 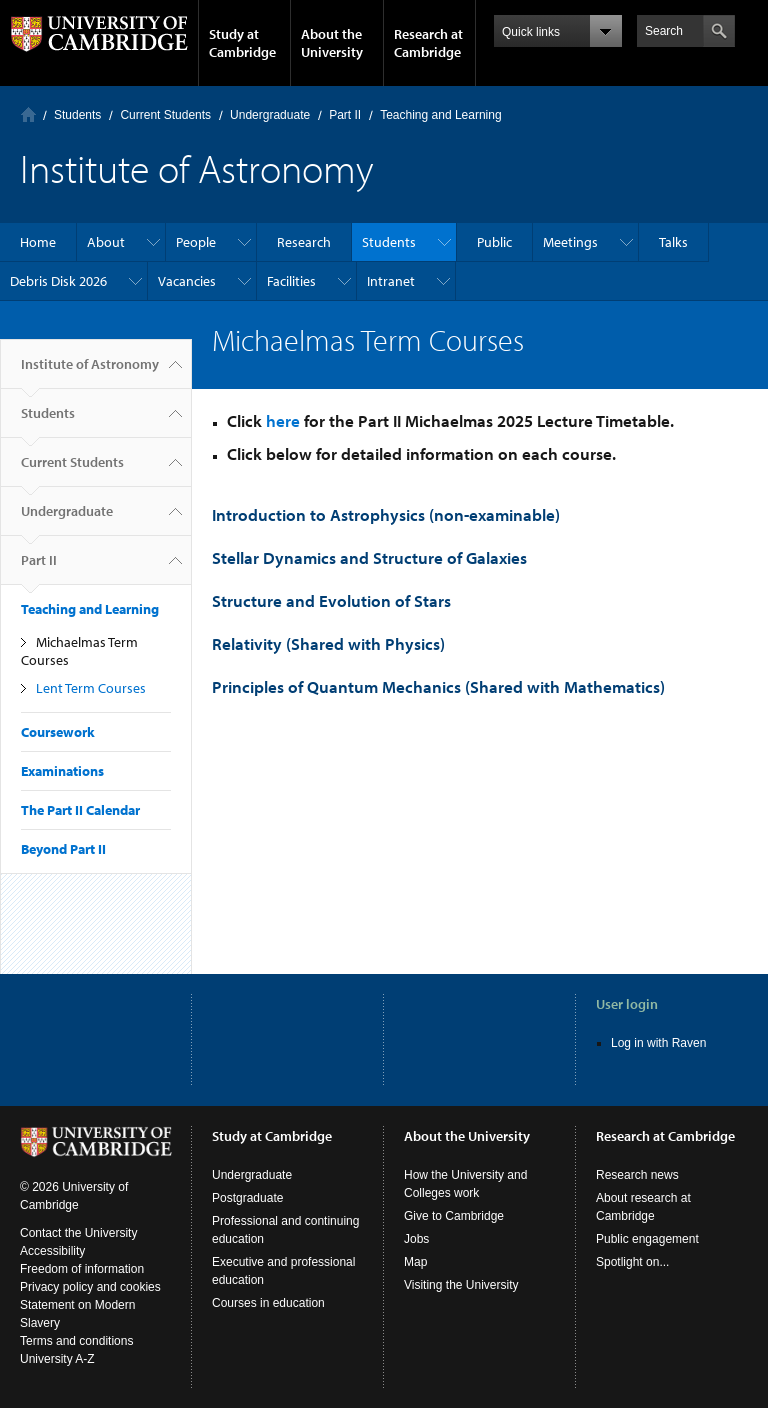 I want to click on Facilities, so click(x=291, y=281).